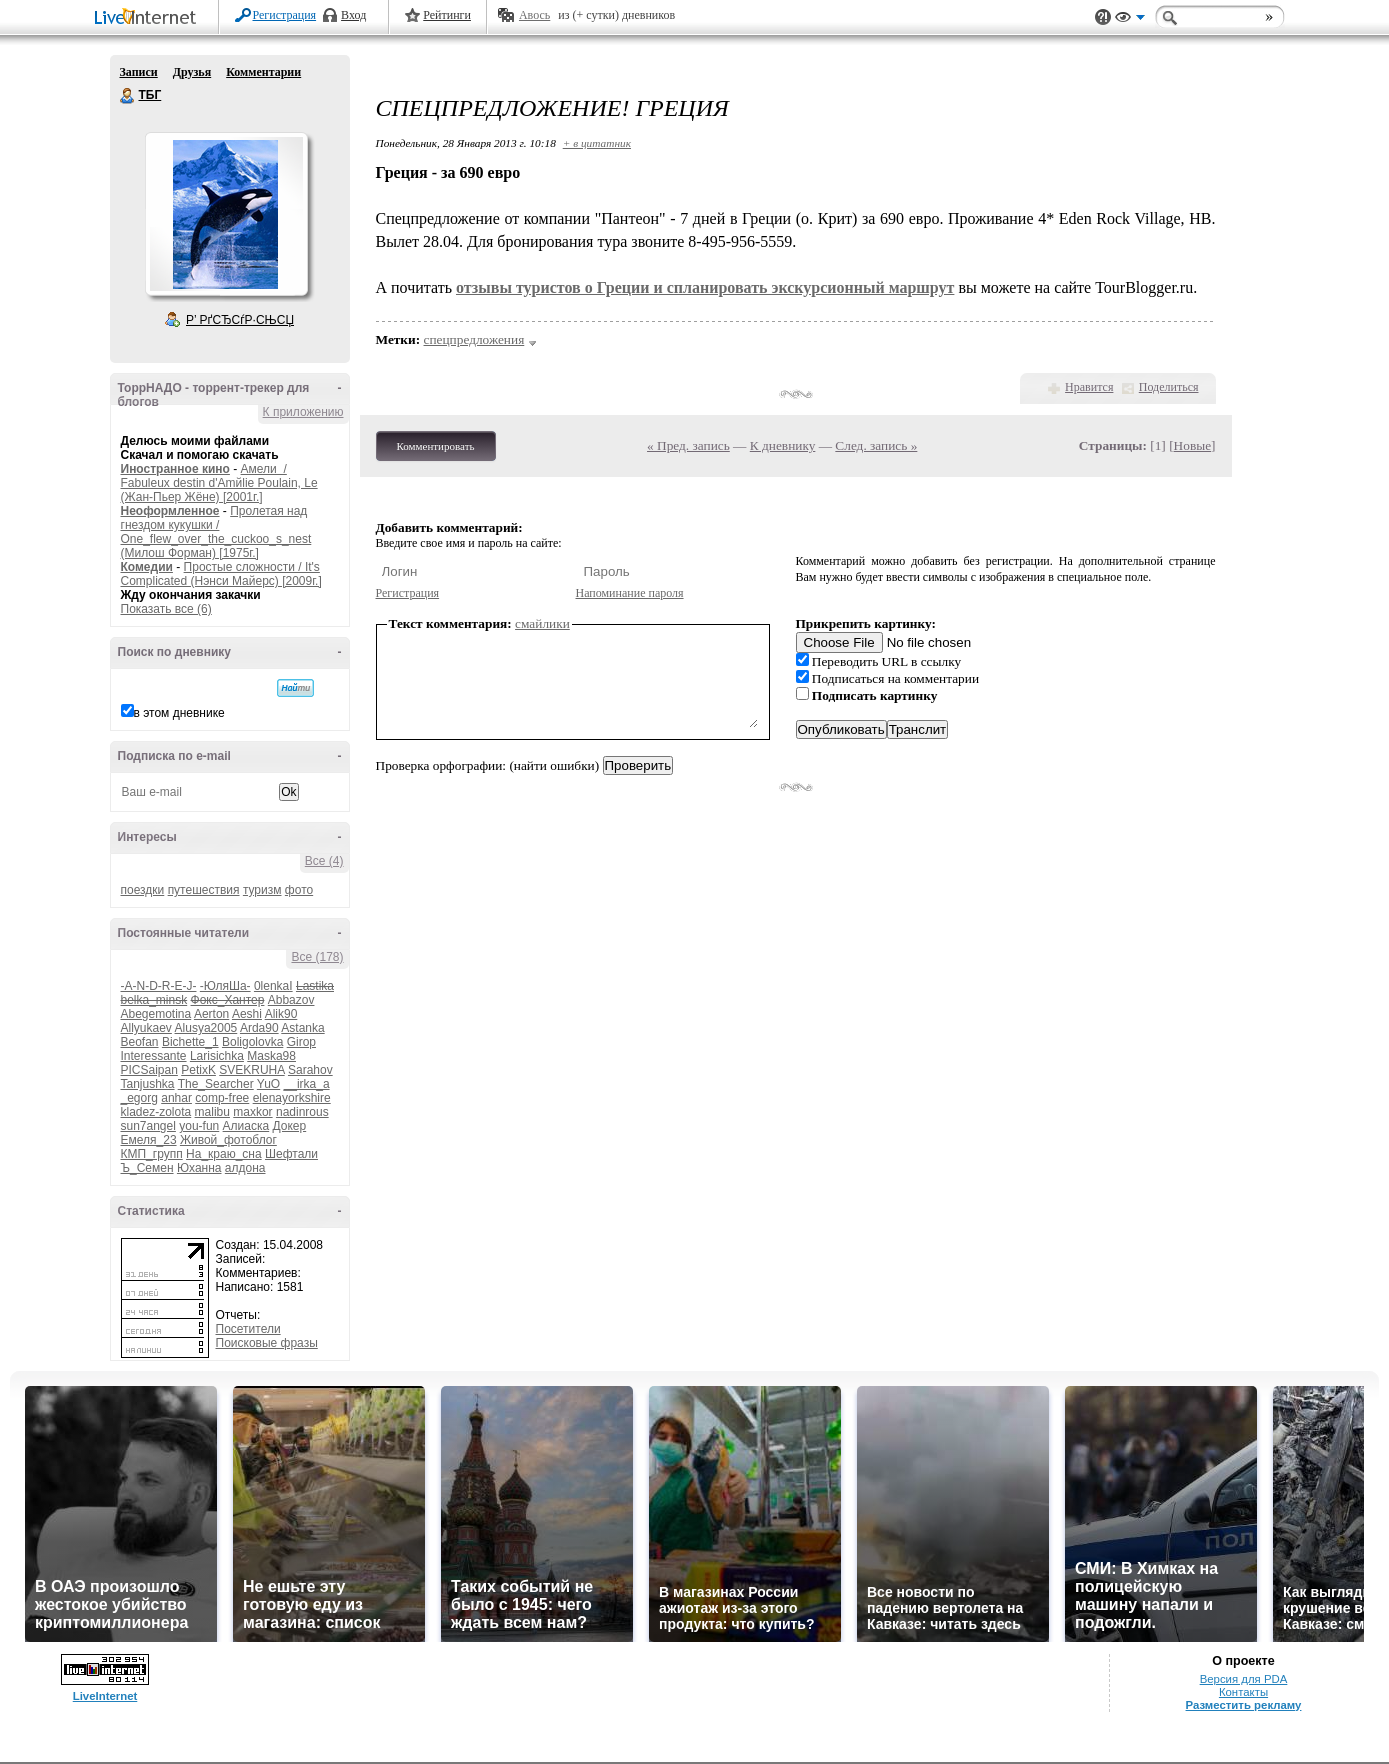  Describe the element at coordinates (156, 1112) in the screenshot. I see `kladez-zolota` at that location.